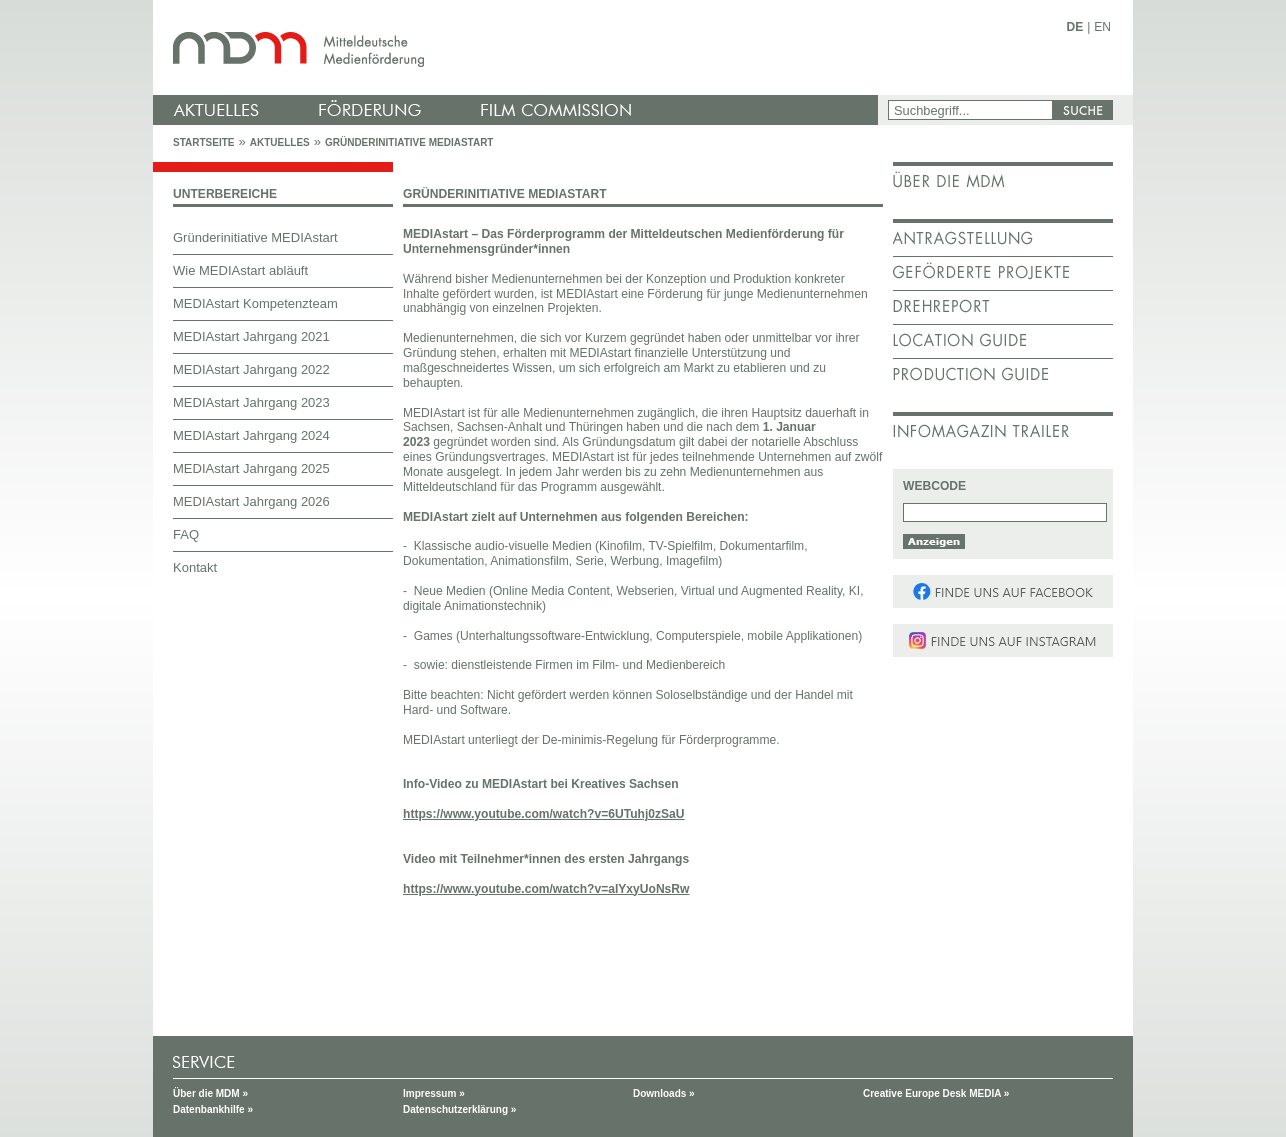  Describe the element at coordinates (409, 142) in the screenshot. I see `Gründerinitiative MEDIAstart` at that location.